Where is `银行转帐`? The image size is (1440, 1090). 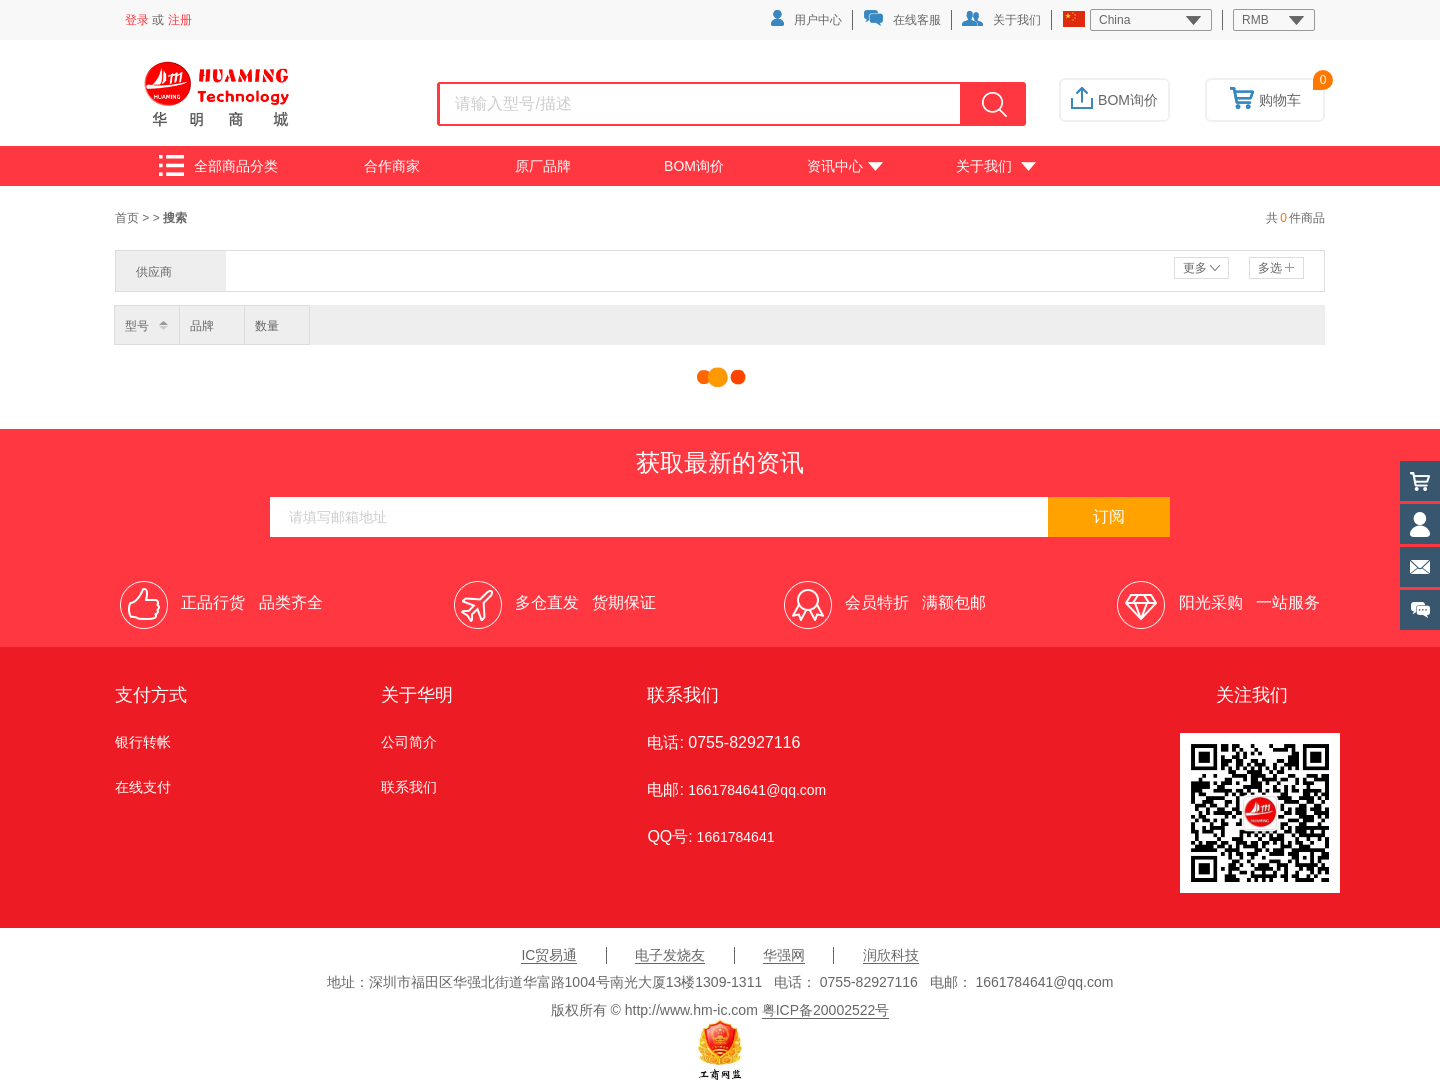
银行转帐 is located at coordinates (143, 742).